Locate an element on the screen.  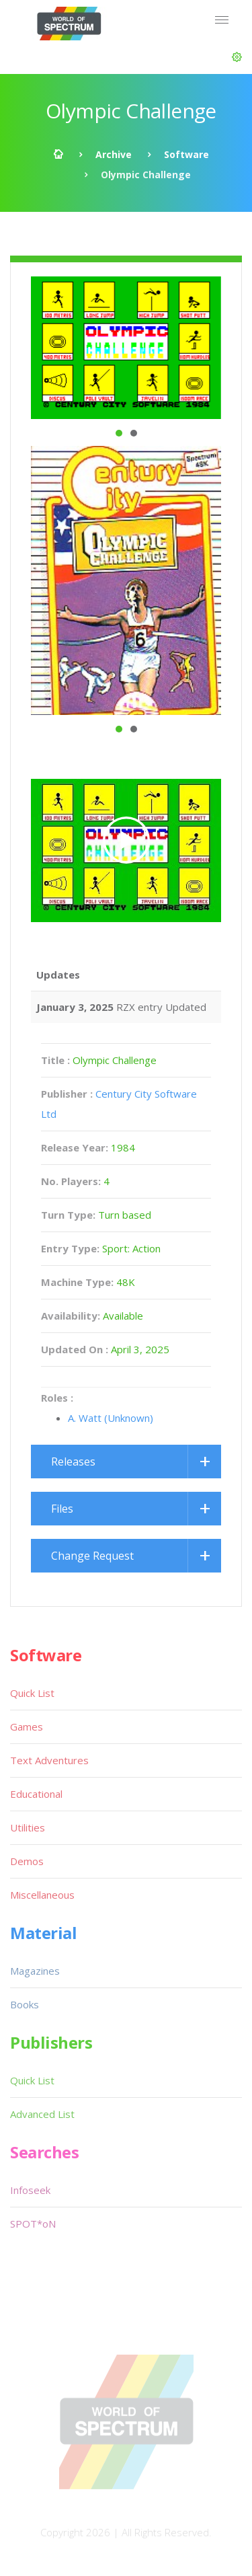
Magazines is located at coordinates (35, 1970).